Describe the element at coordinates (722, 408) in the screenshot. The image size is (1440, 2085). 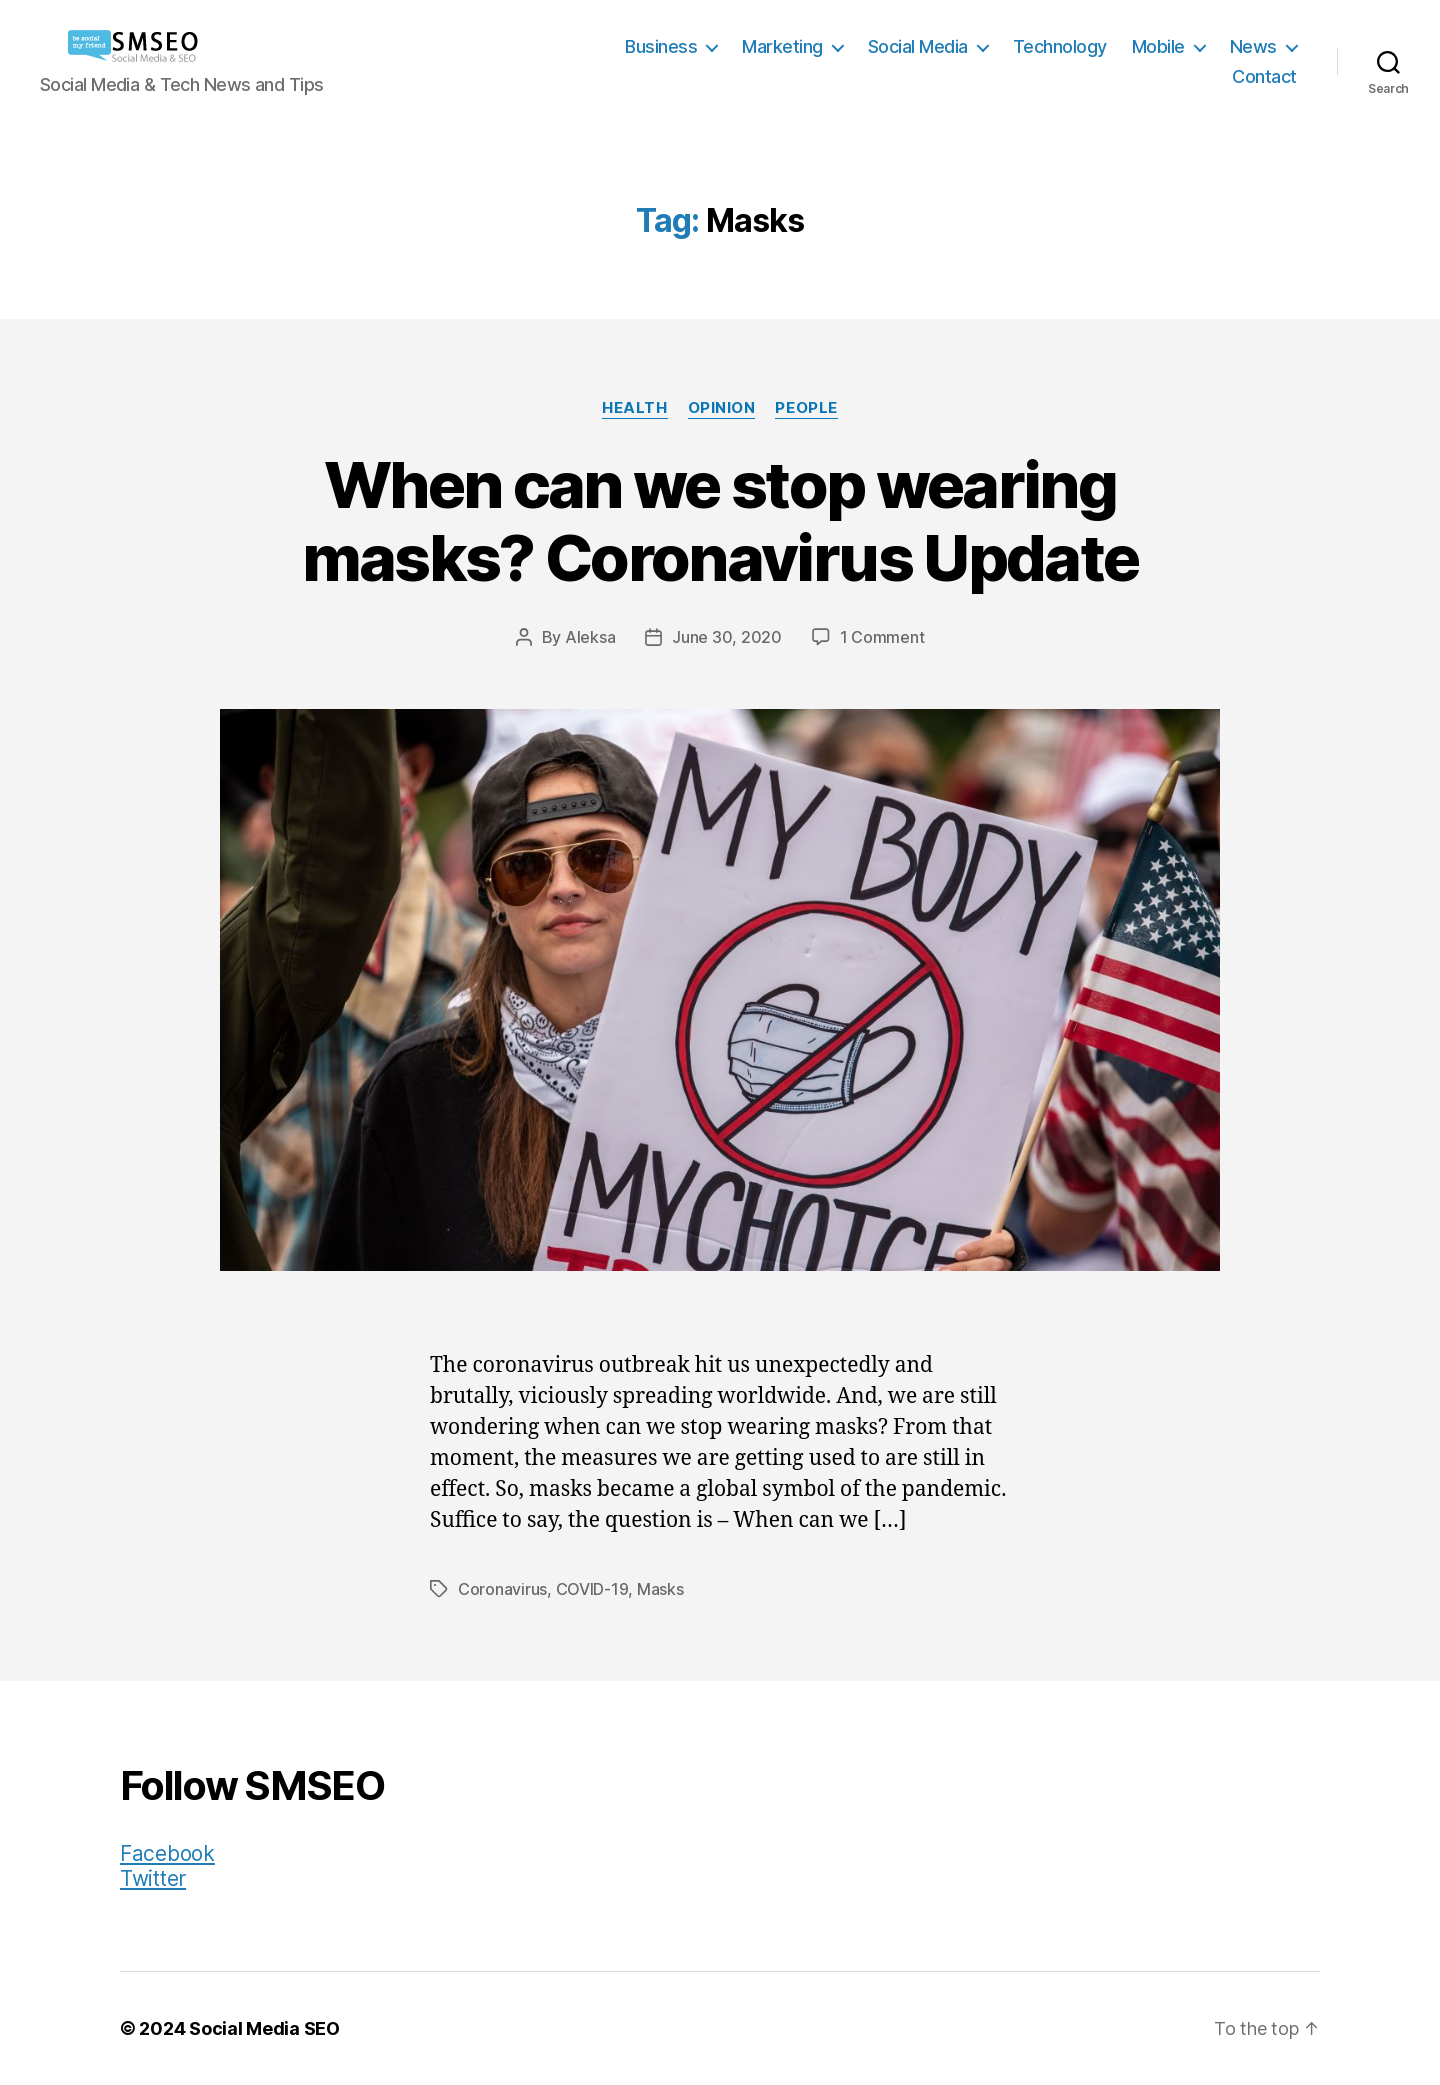
I see `Opinion` at that location.